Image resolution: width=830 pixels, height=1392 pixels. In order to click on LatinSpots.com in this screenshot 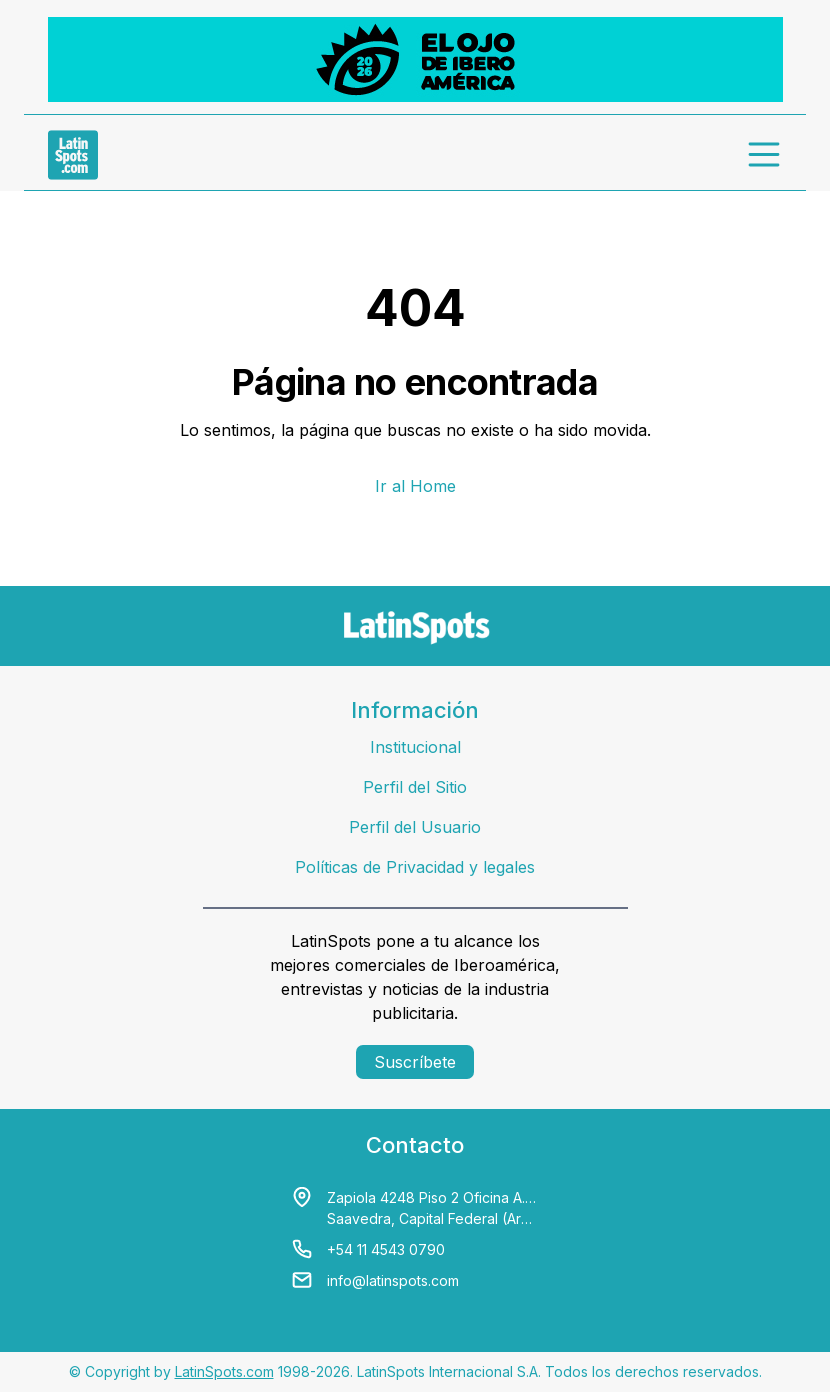, I will do `click(224, 1371)`.